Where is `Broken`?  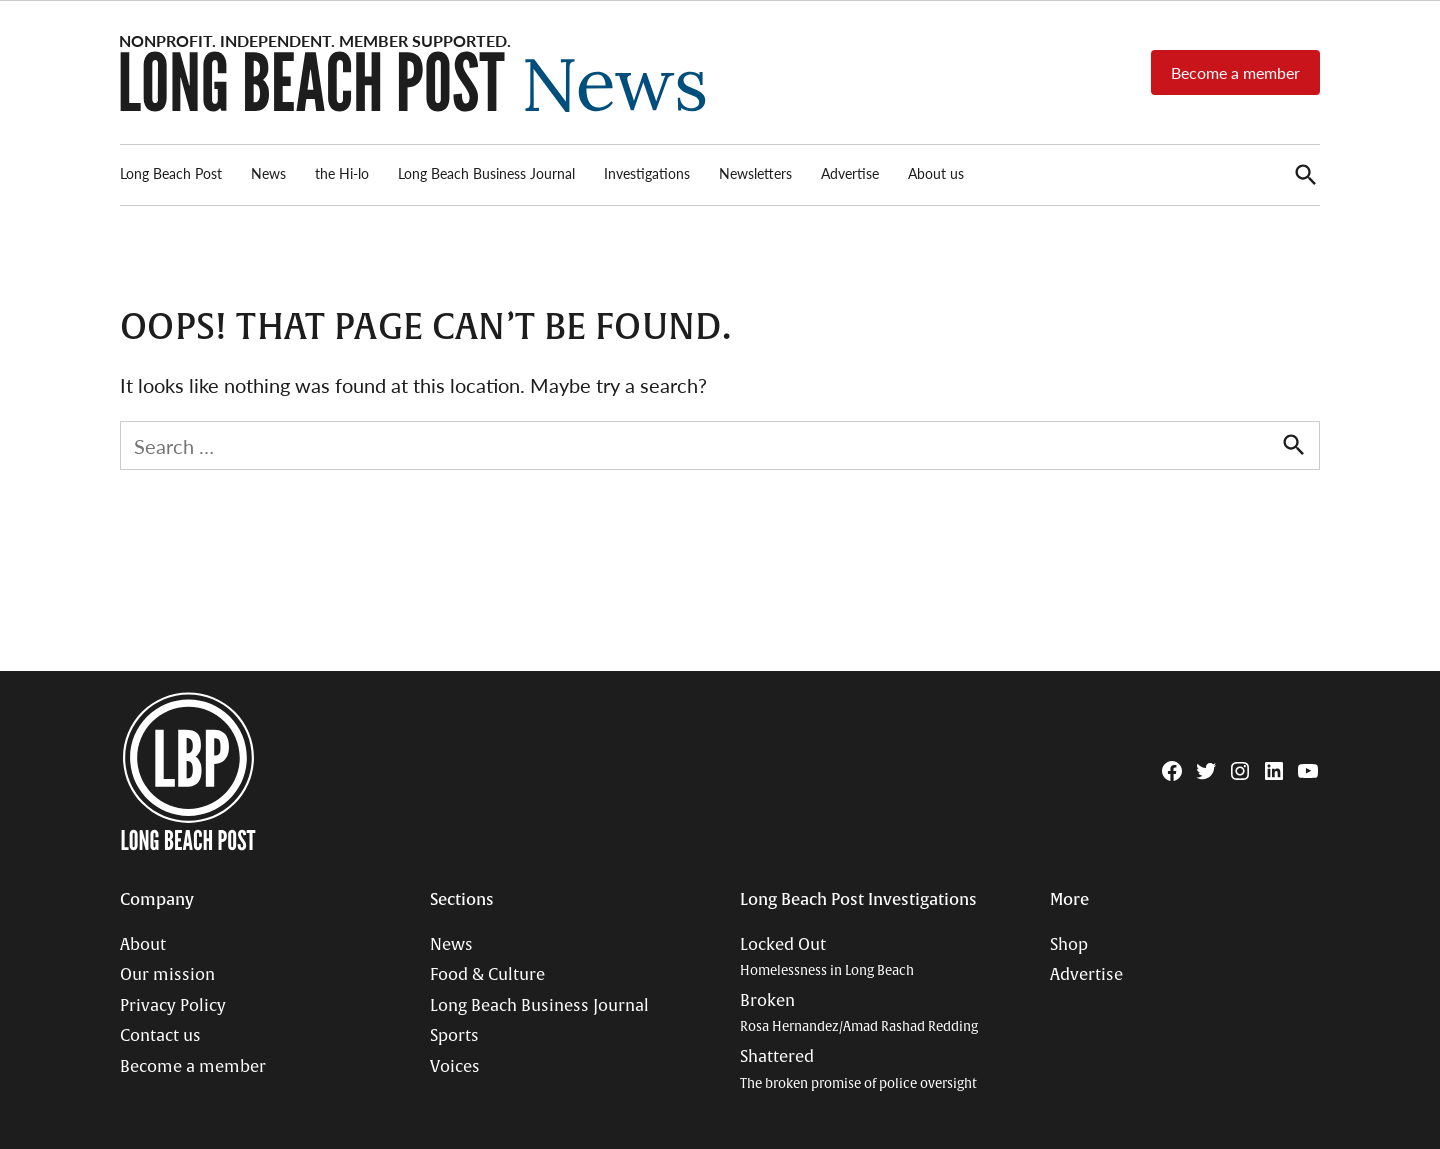 Broken is located at coordinates (859, 1013).